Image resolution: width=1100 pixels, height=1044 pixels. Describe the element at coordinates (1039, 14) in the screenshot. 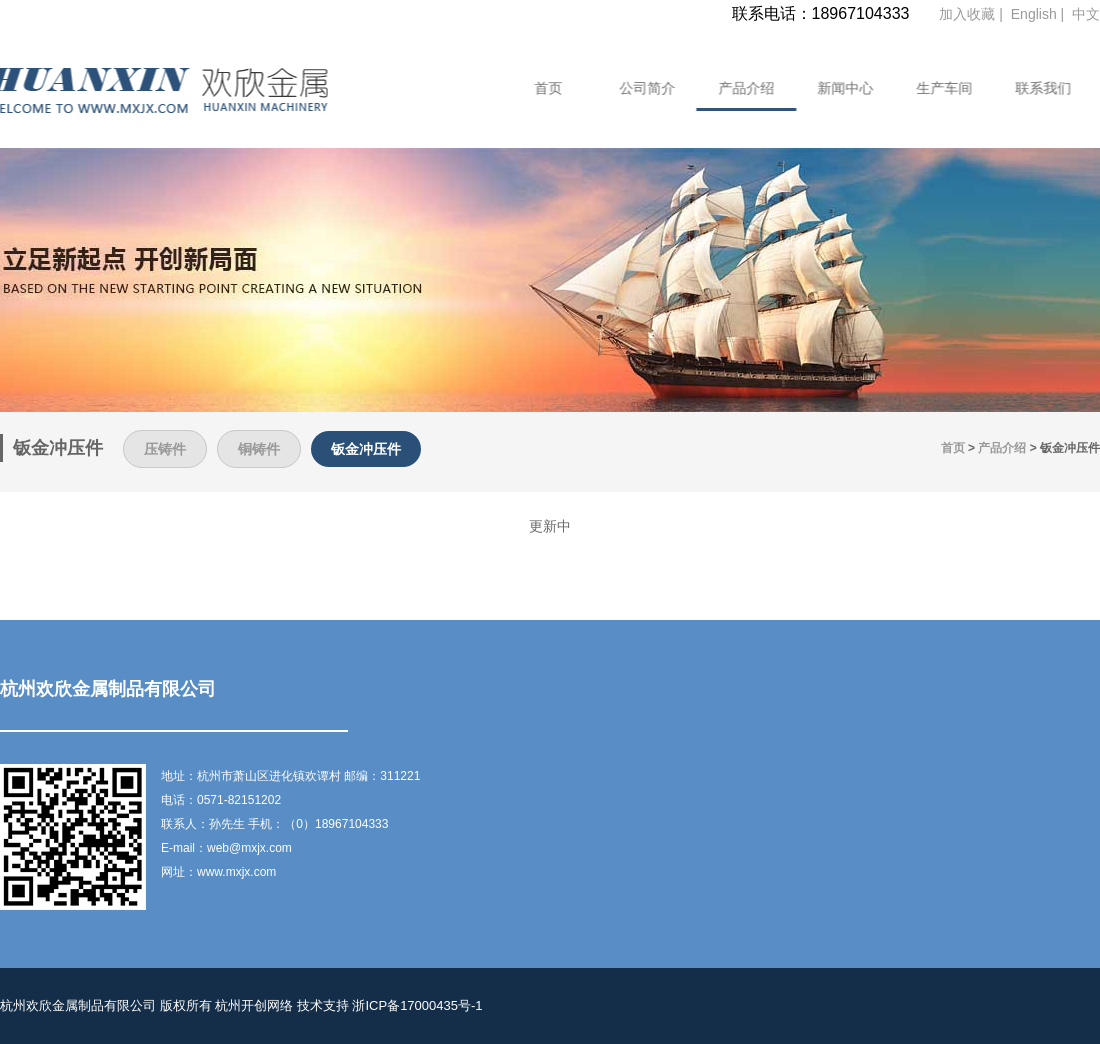

I see `English |` at that location.